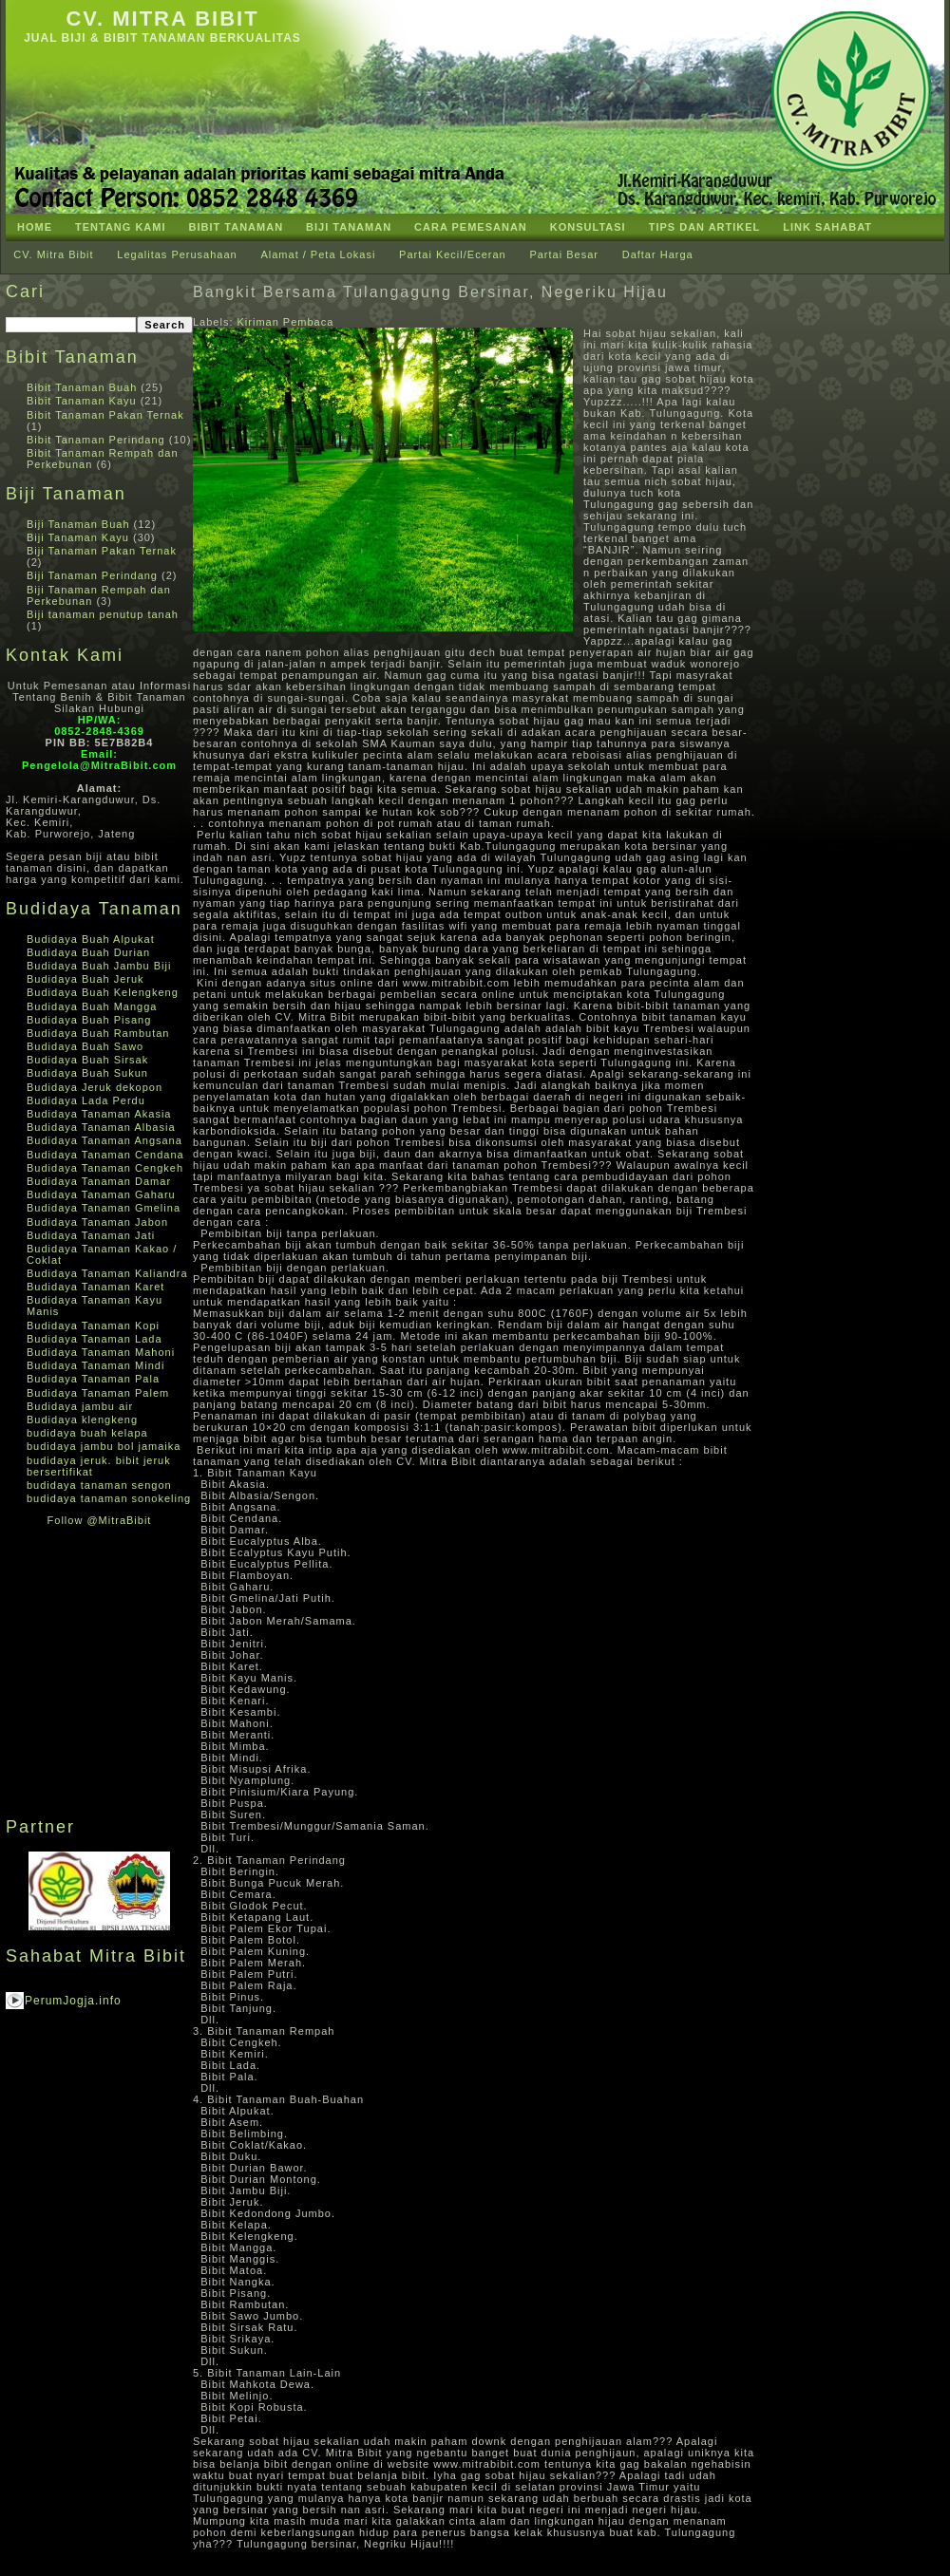  I want to click on Budidaya Tanaman Mindi, so click(95, 1365).